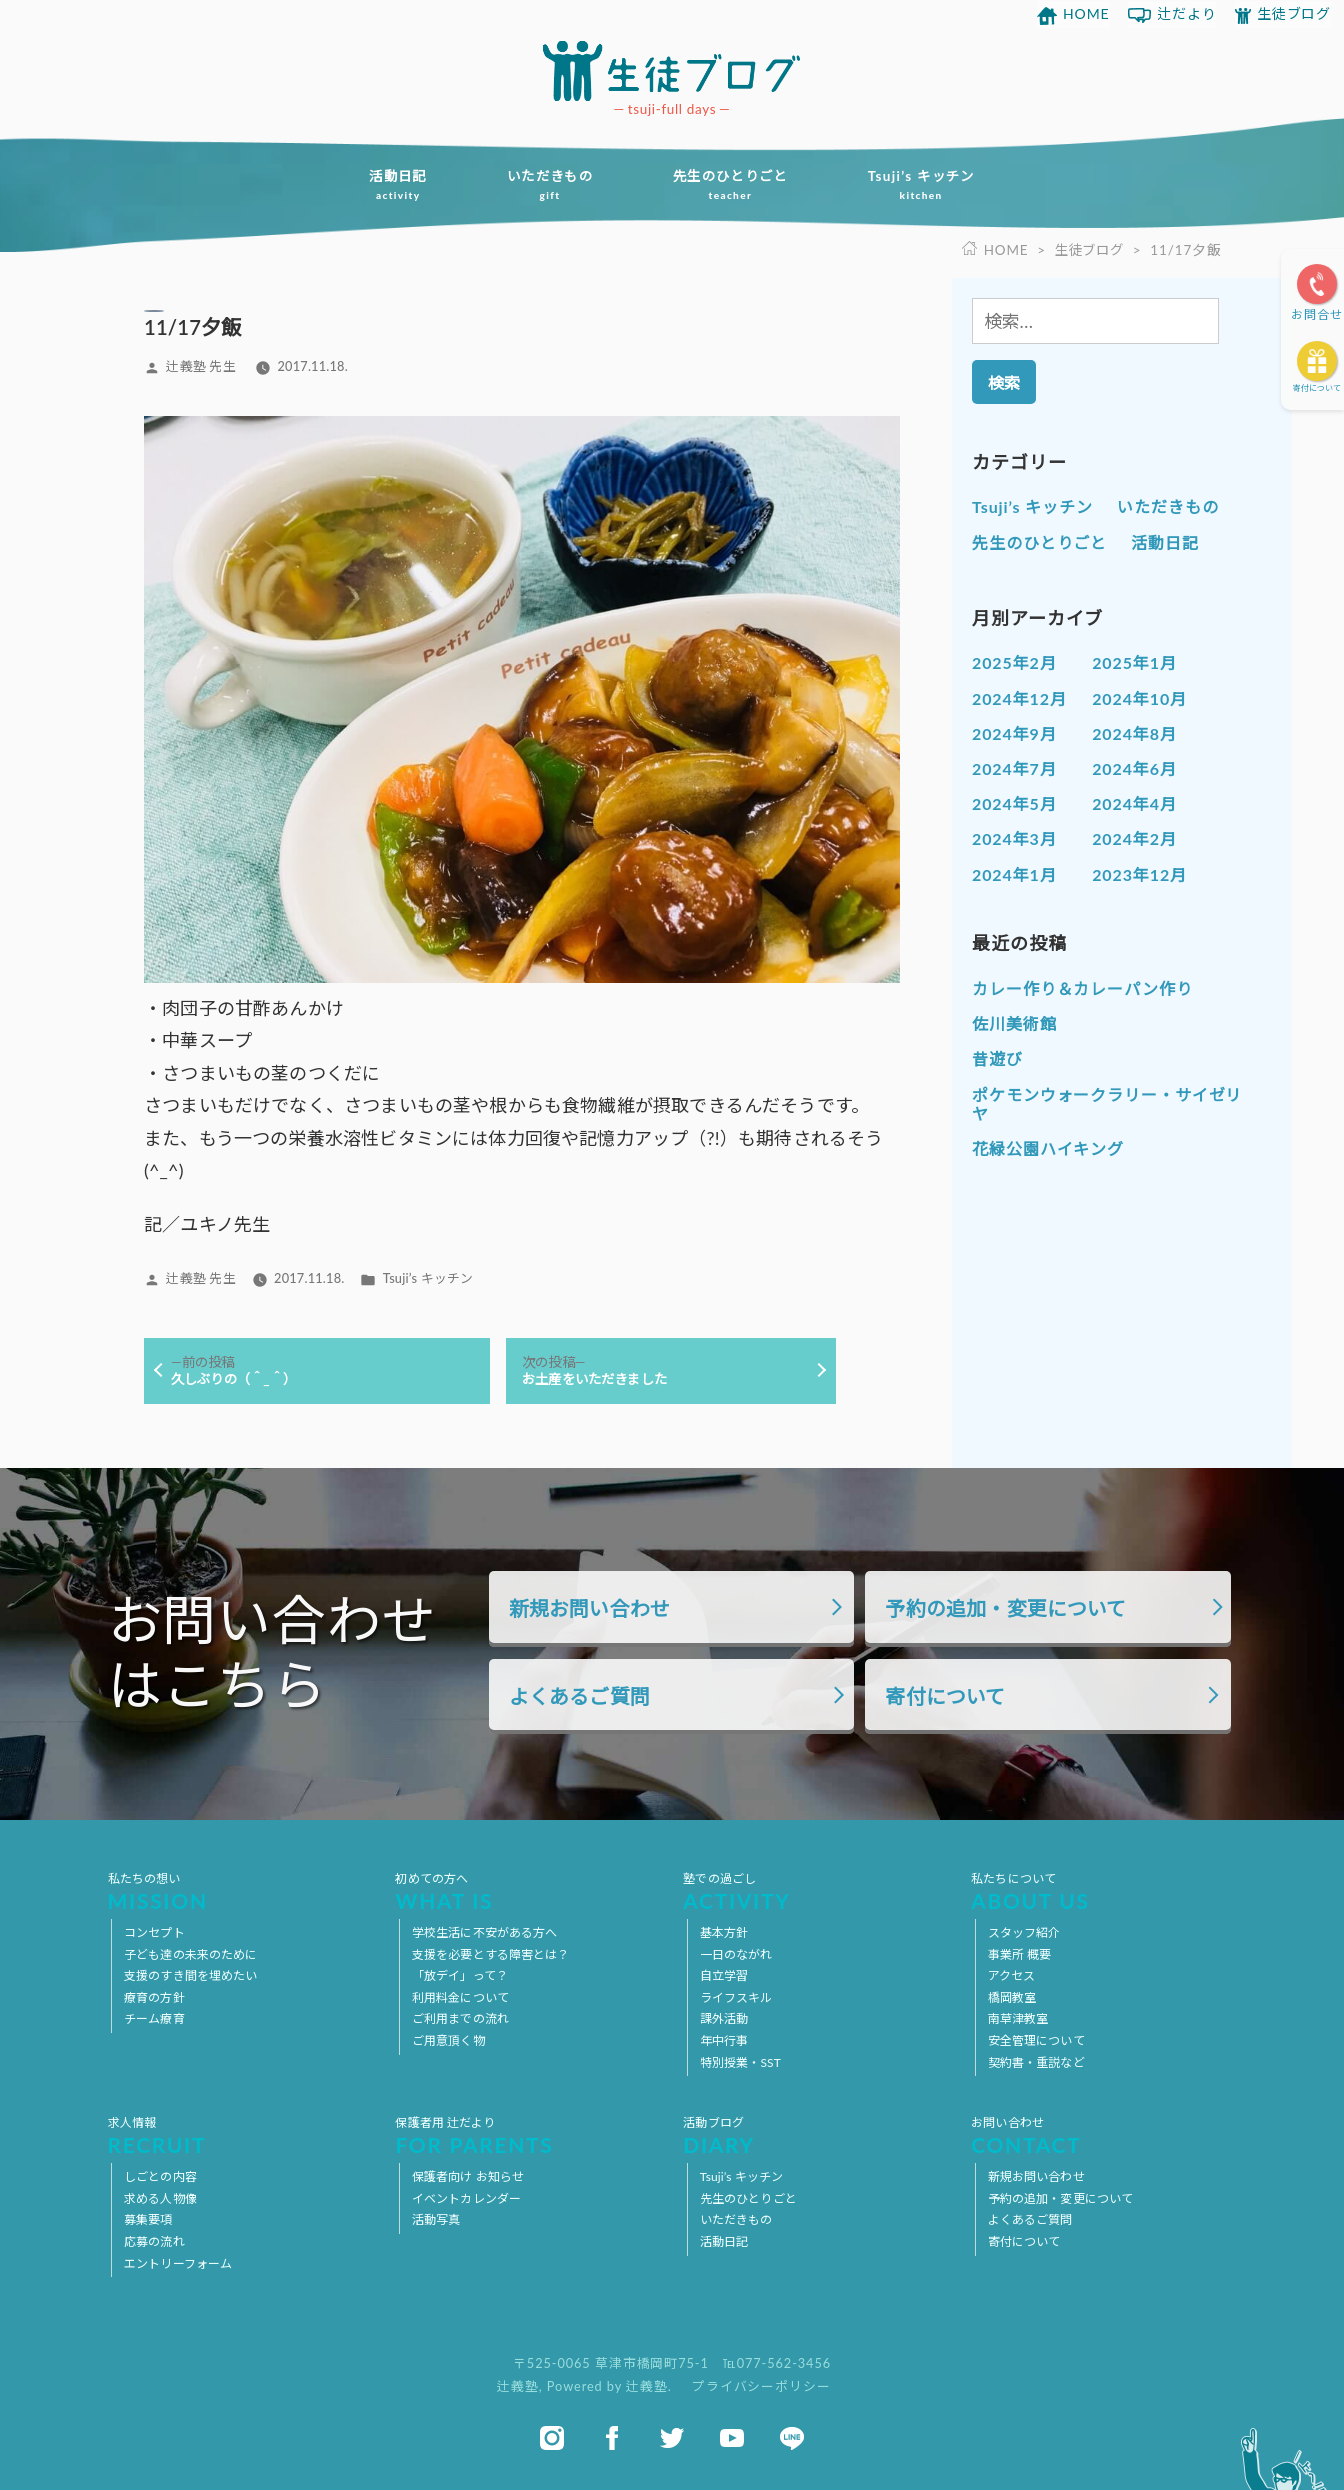  I want to click on 佐川美術館, so click(1014, 1023).